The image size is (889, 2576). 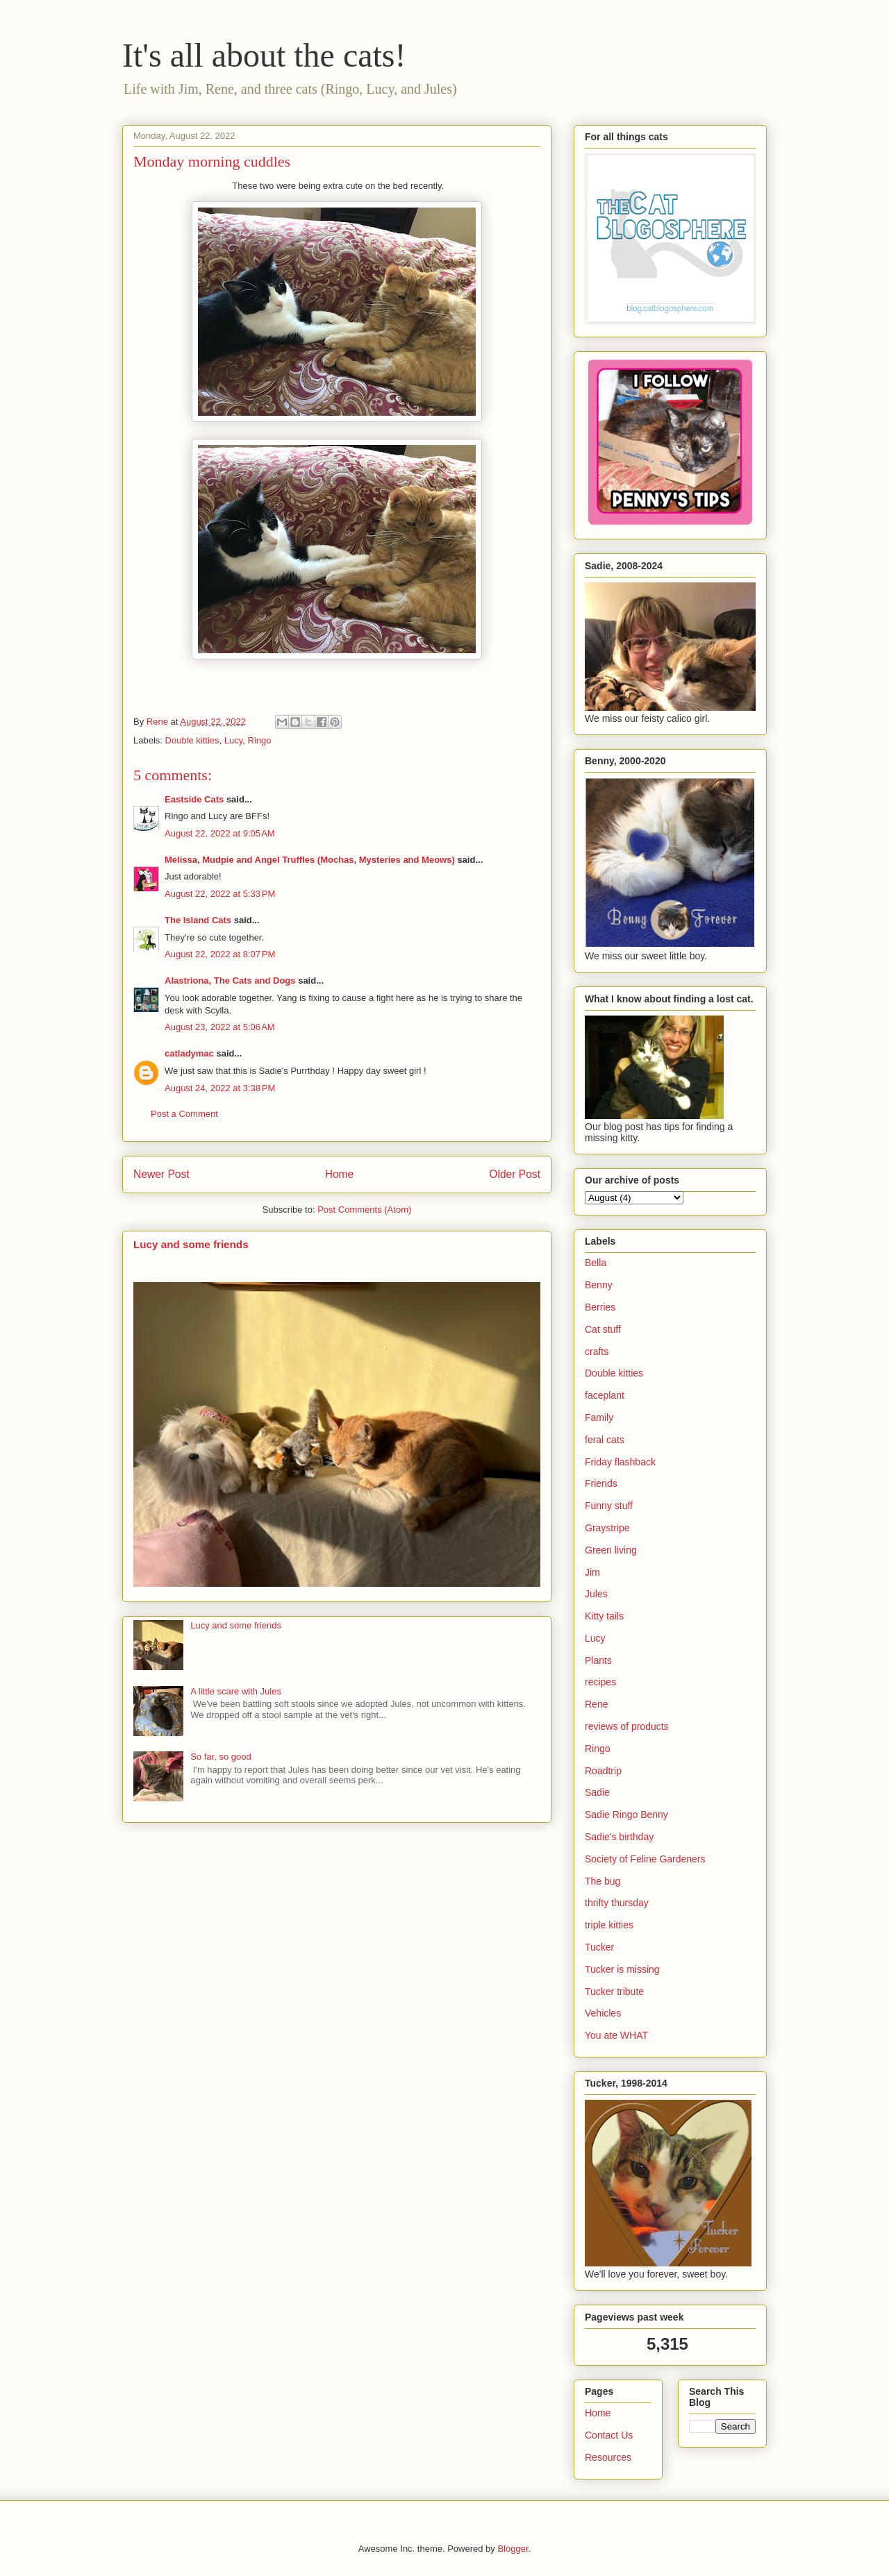 I want to click on Contact Us, so click(x=609, y=2435).